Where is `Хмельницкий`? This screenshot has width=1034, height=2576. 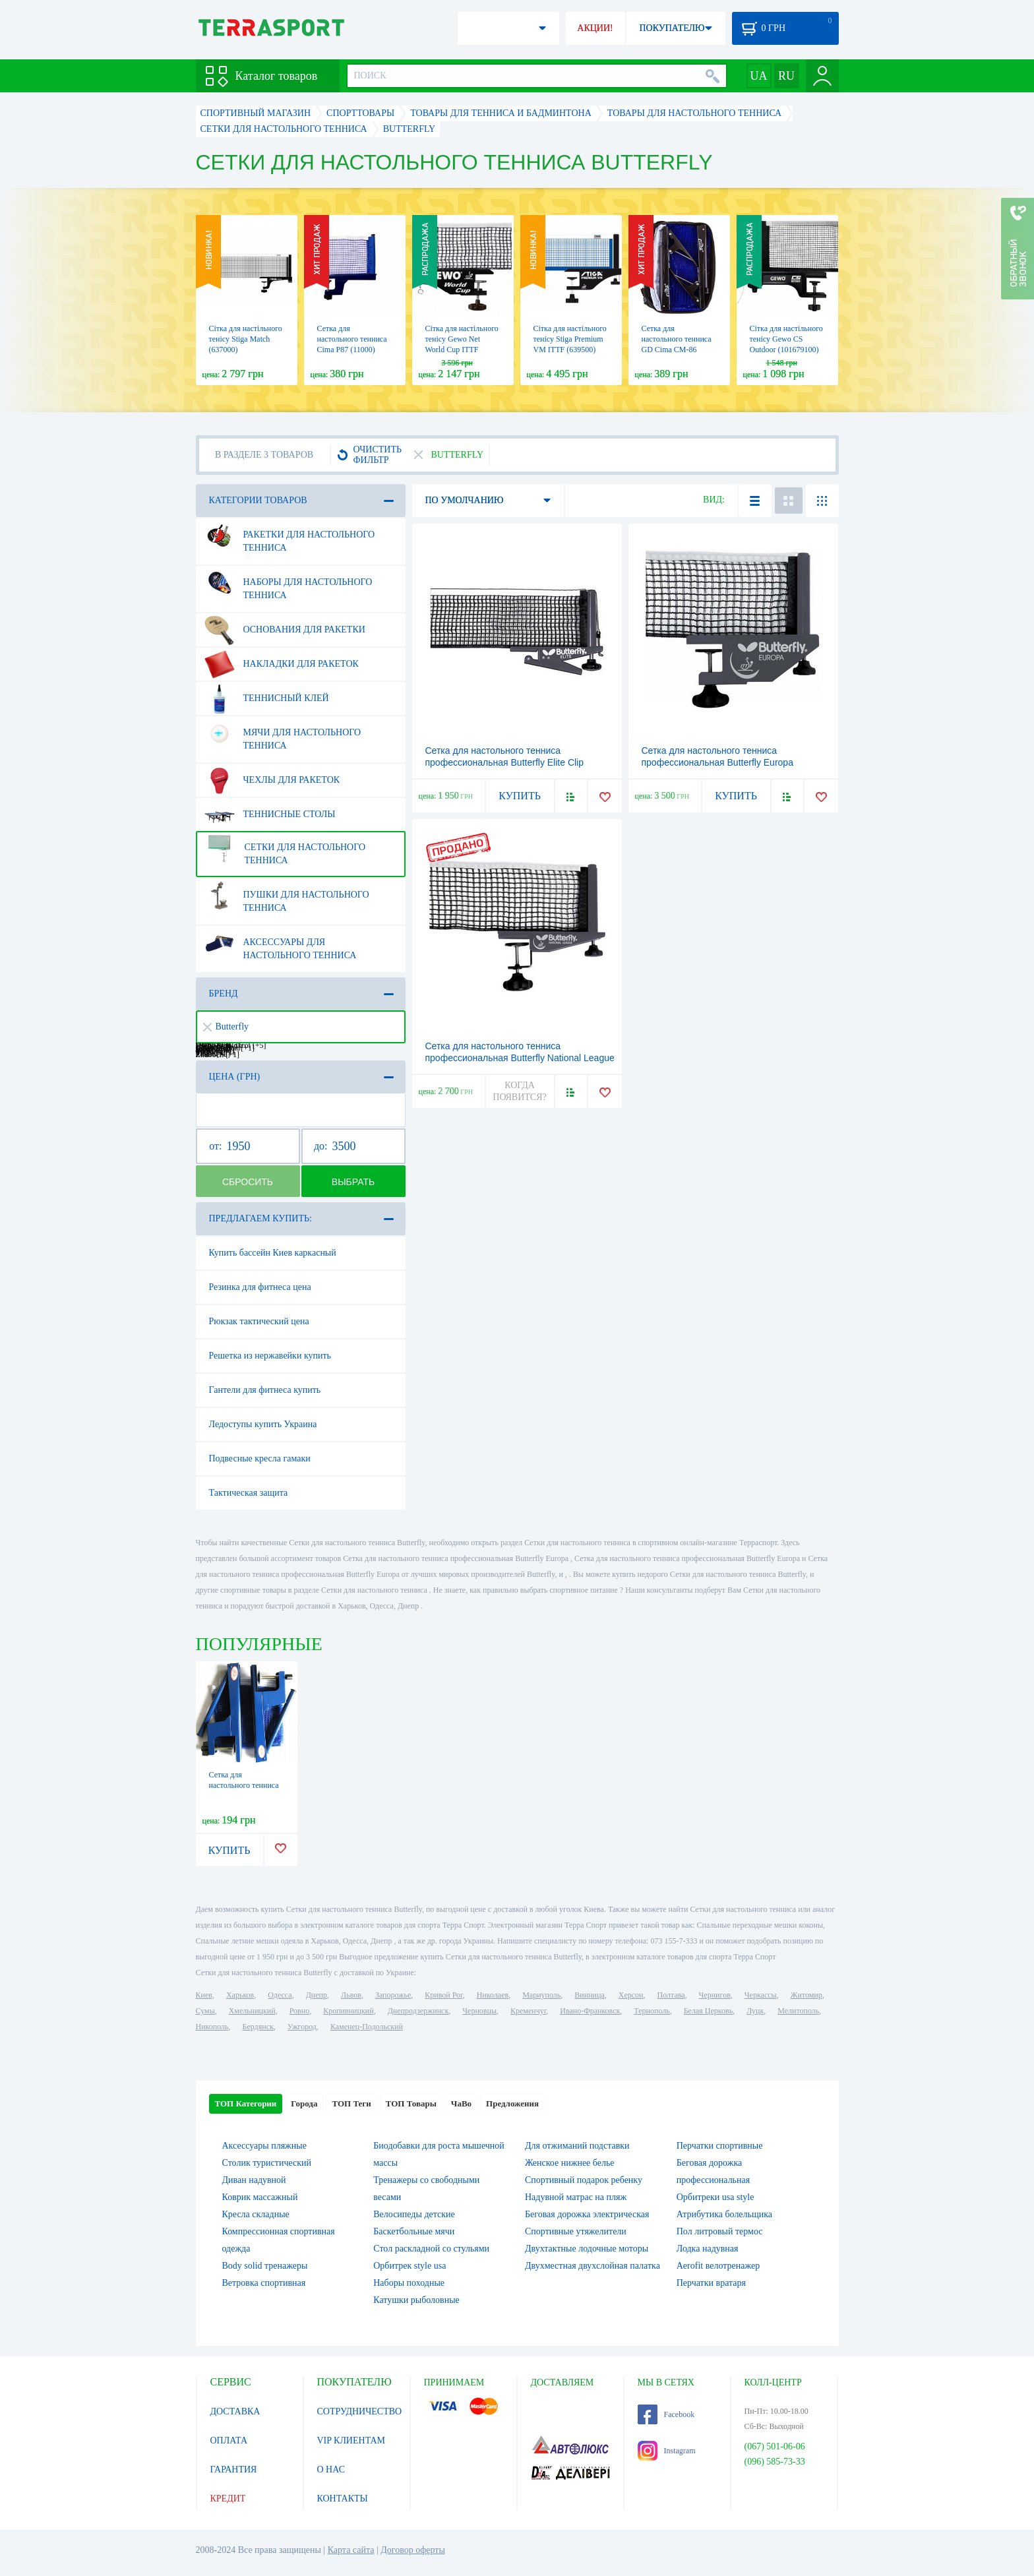
Хмельницкий is located at coordinates (252, 2010).